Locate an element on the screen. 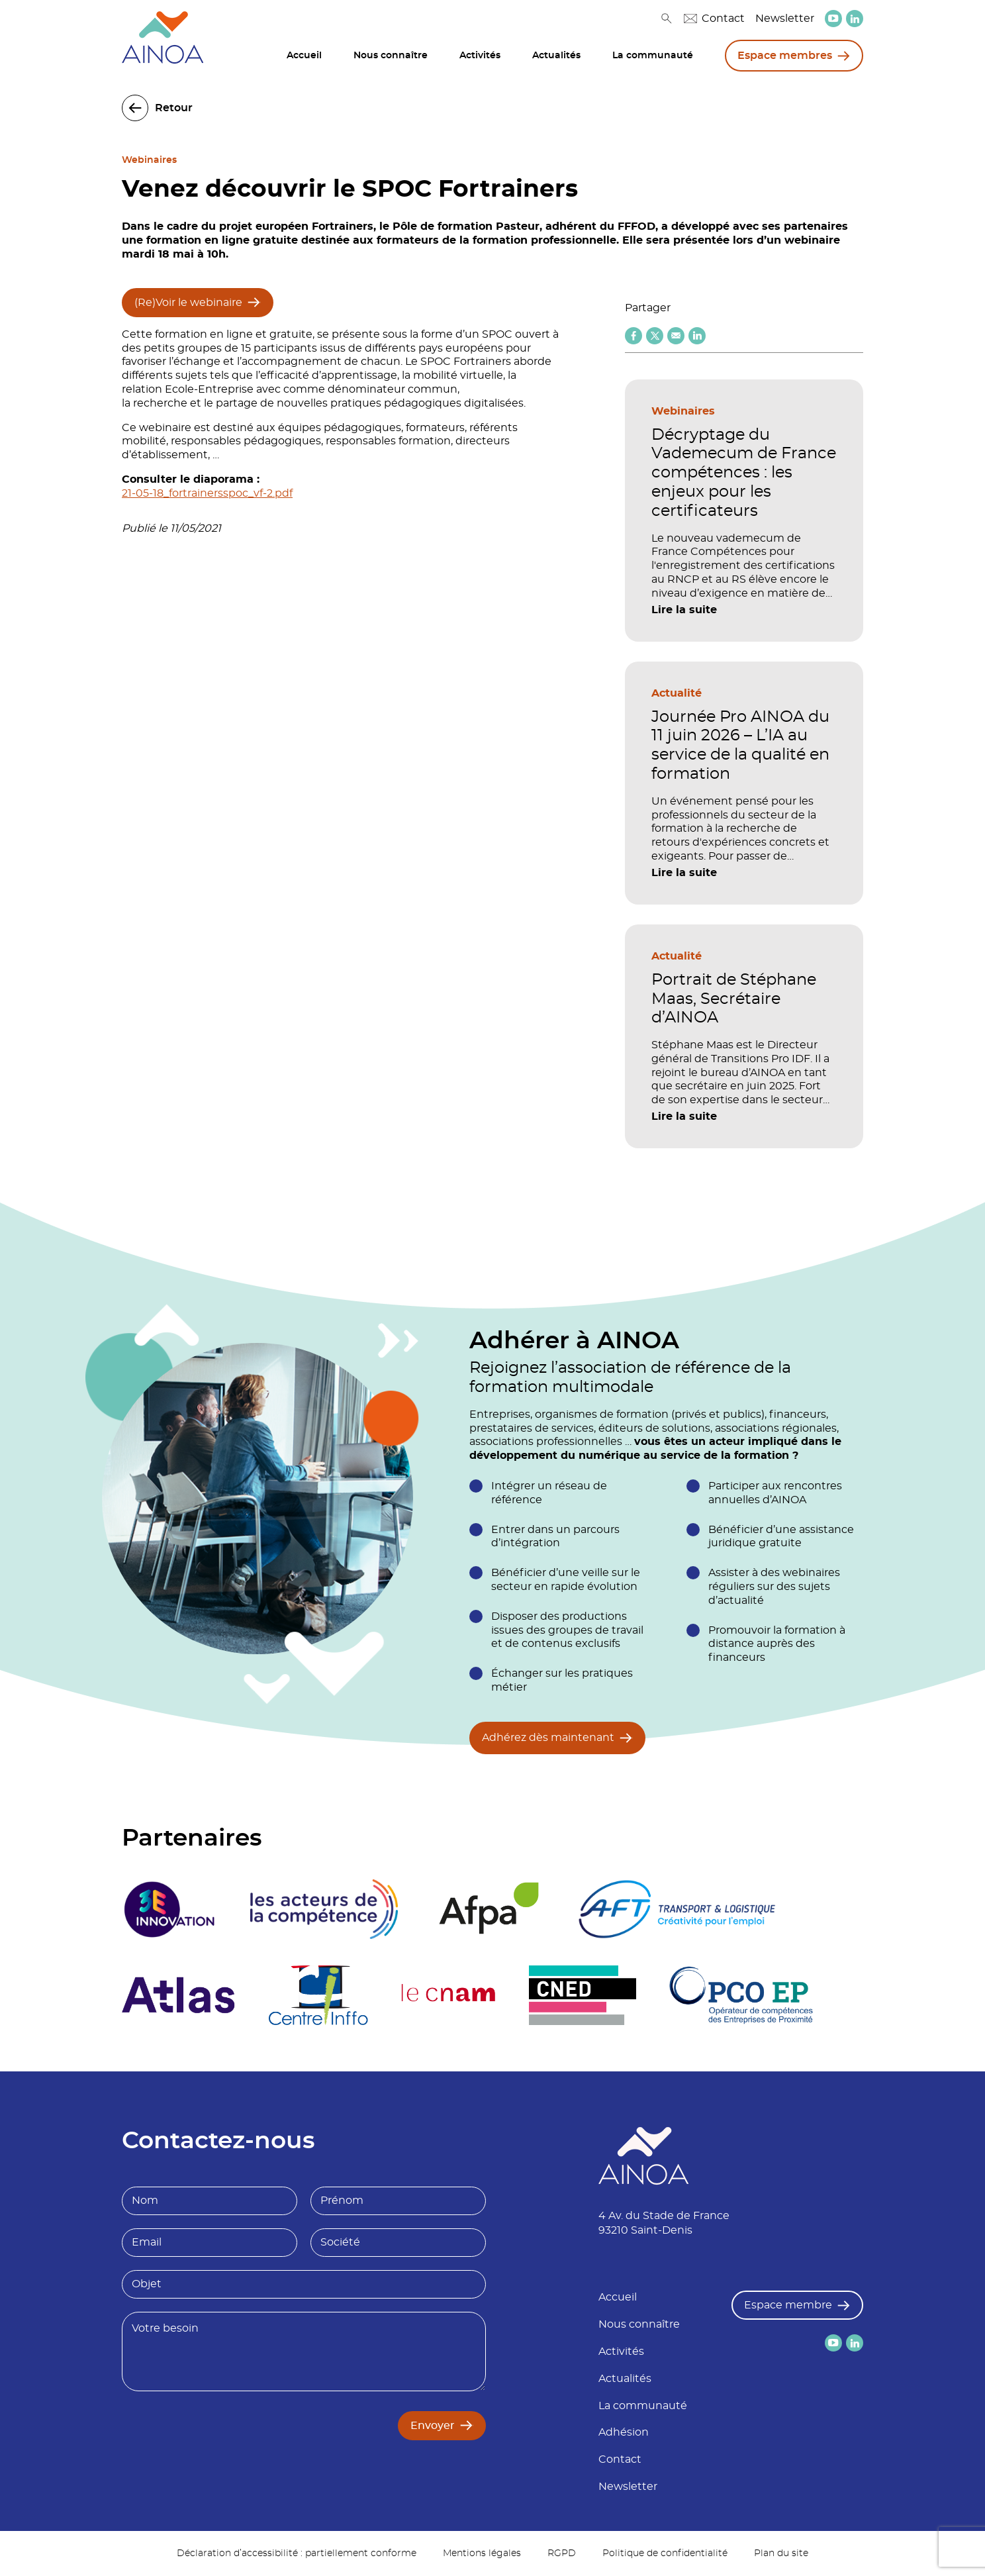  Newsletter is located at coordinates (784, 18).